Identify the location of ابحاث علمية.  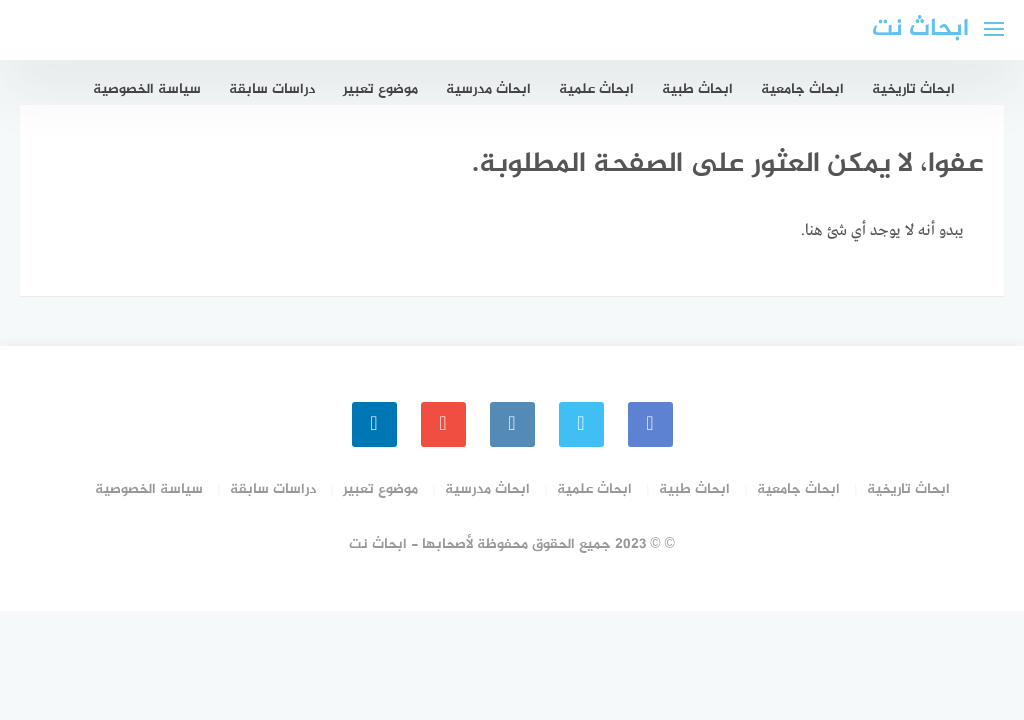
(596, 89).